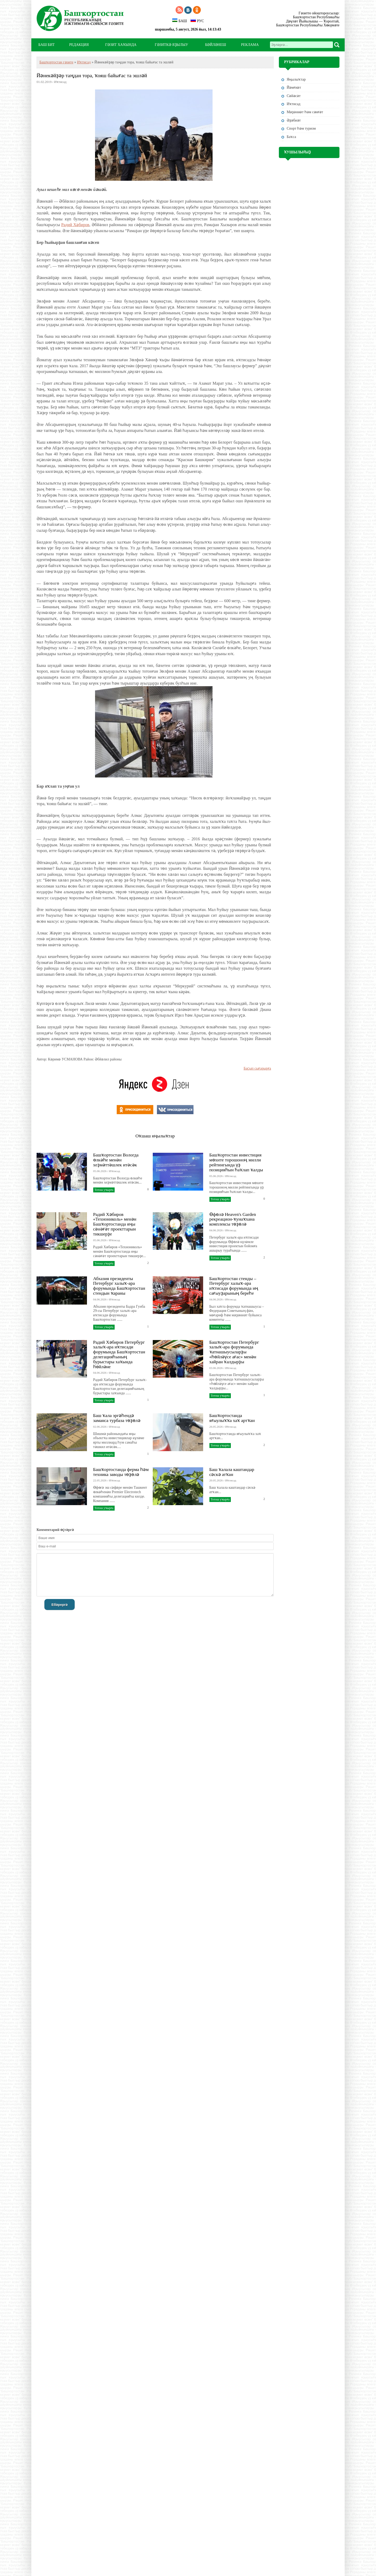 The height and width of the screenshot is (2576, 376). Describe the element at coordinates (114, 1224) in the screenshot. I see `Радий Хәбиров «Технониколь» менән Башҡортостанда яңы сәнәғәт проекттарын тикшерҙе` at that location.